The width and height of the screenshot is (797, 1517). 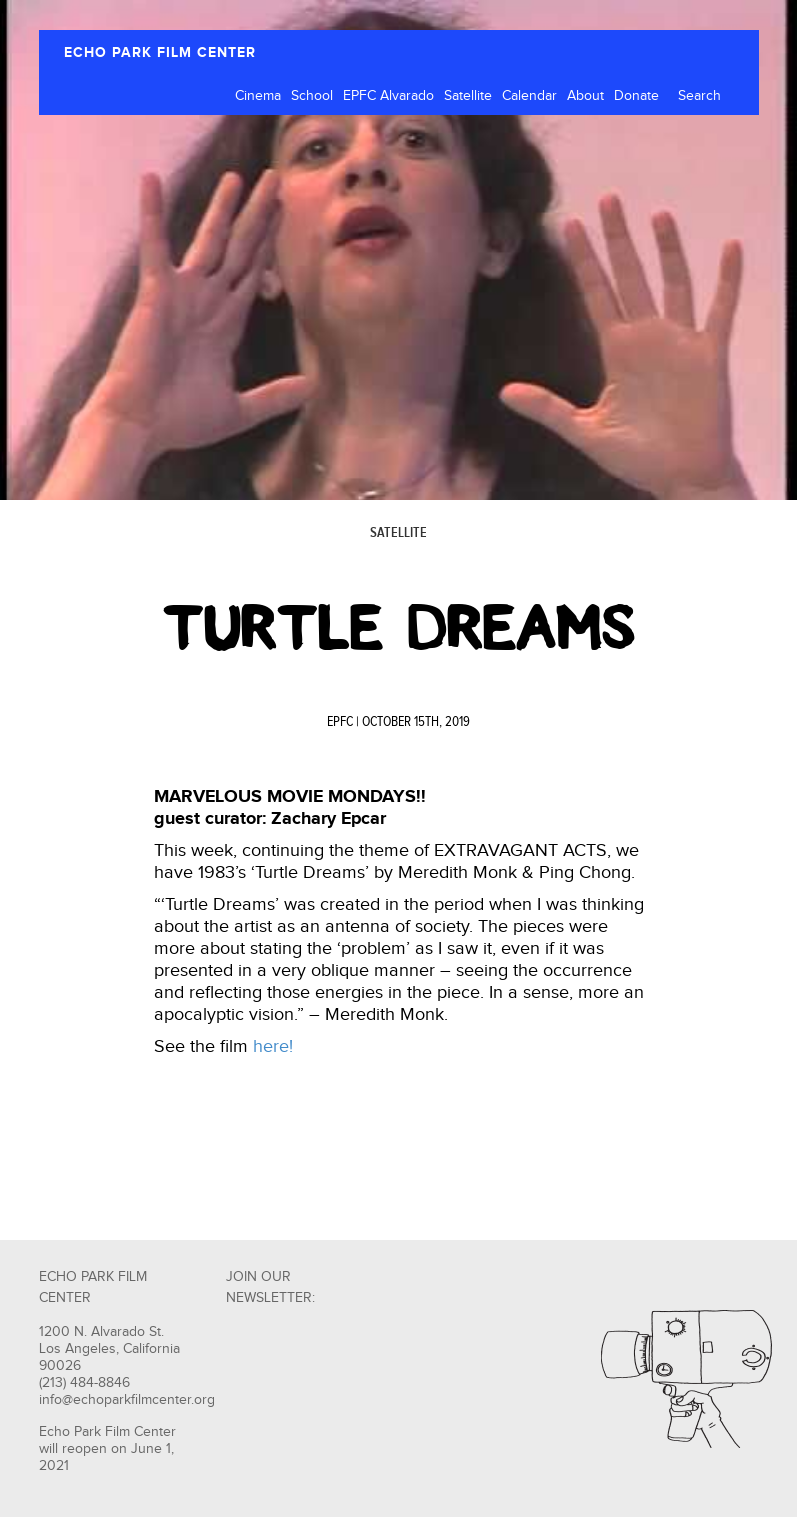 What do you see at coordinates (529, 96) in the screenshot?
I see `Calendar` at bounding box center [529, 96].